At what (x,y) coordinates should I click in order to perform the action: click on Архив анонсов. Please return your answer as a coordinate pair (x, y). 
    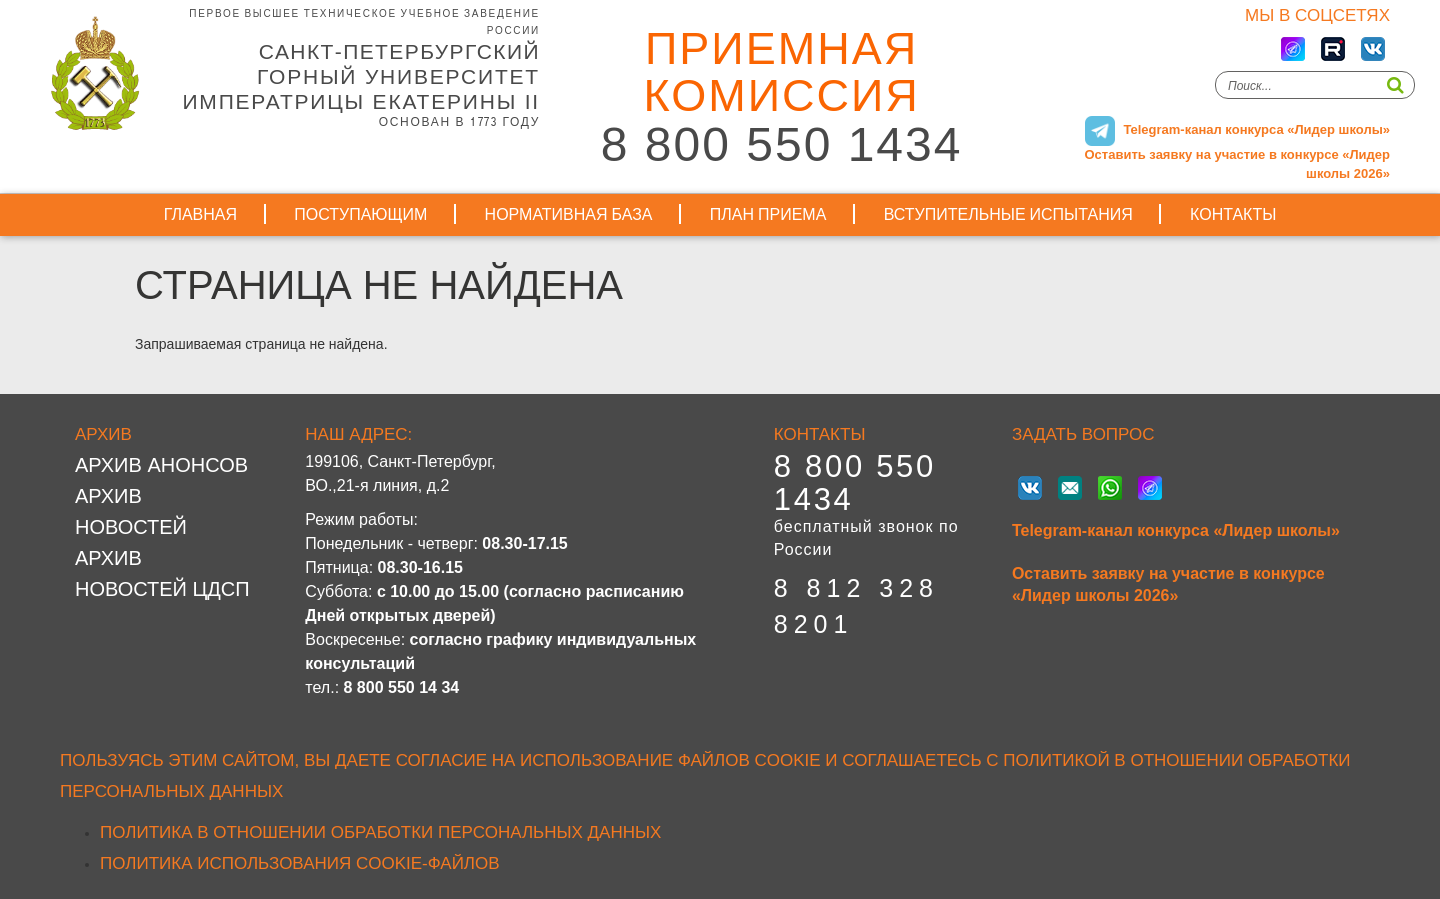
    Looking at the image, I should click on (161, 465).